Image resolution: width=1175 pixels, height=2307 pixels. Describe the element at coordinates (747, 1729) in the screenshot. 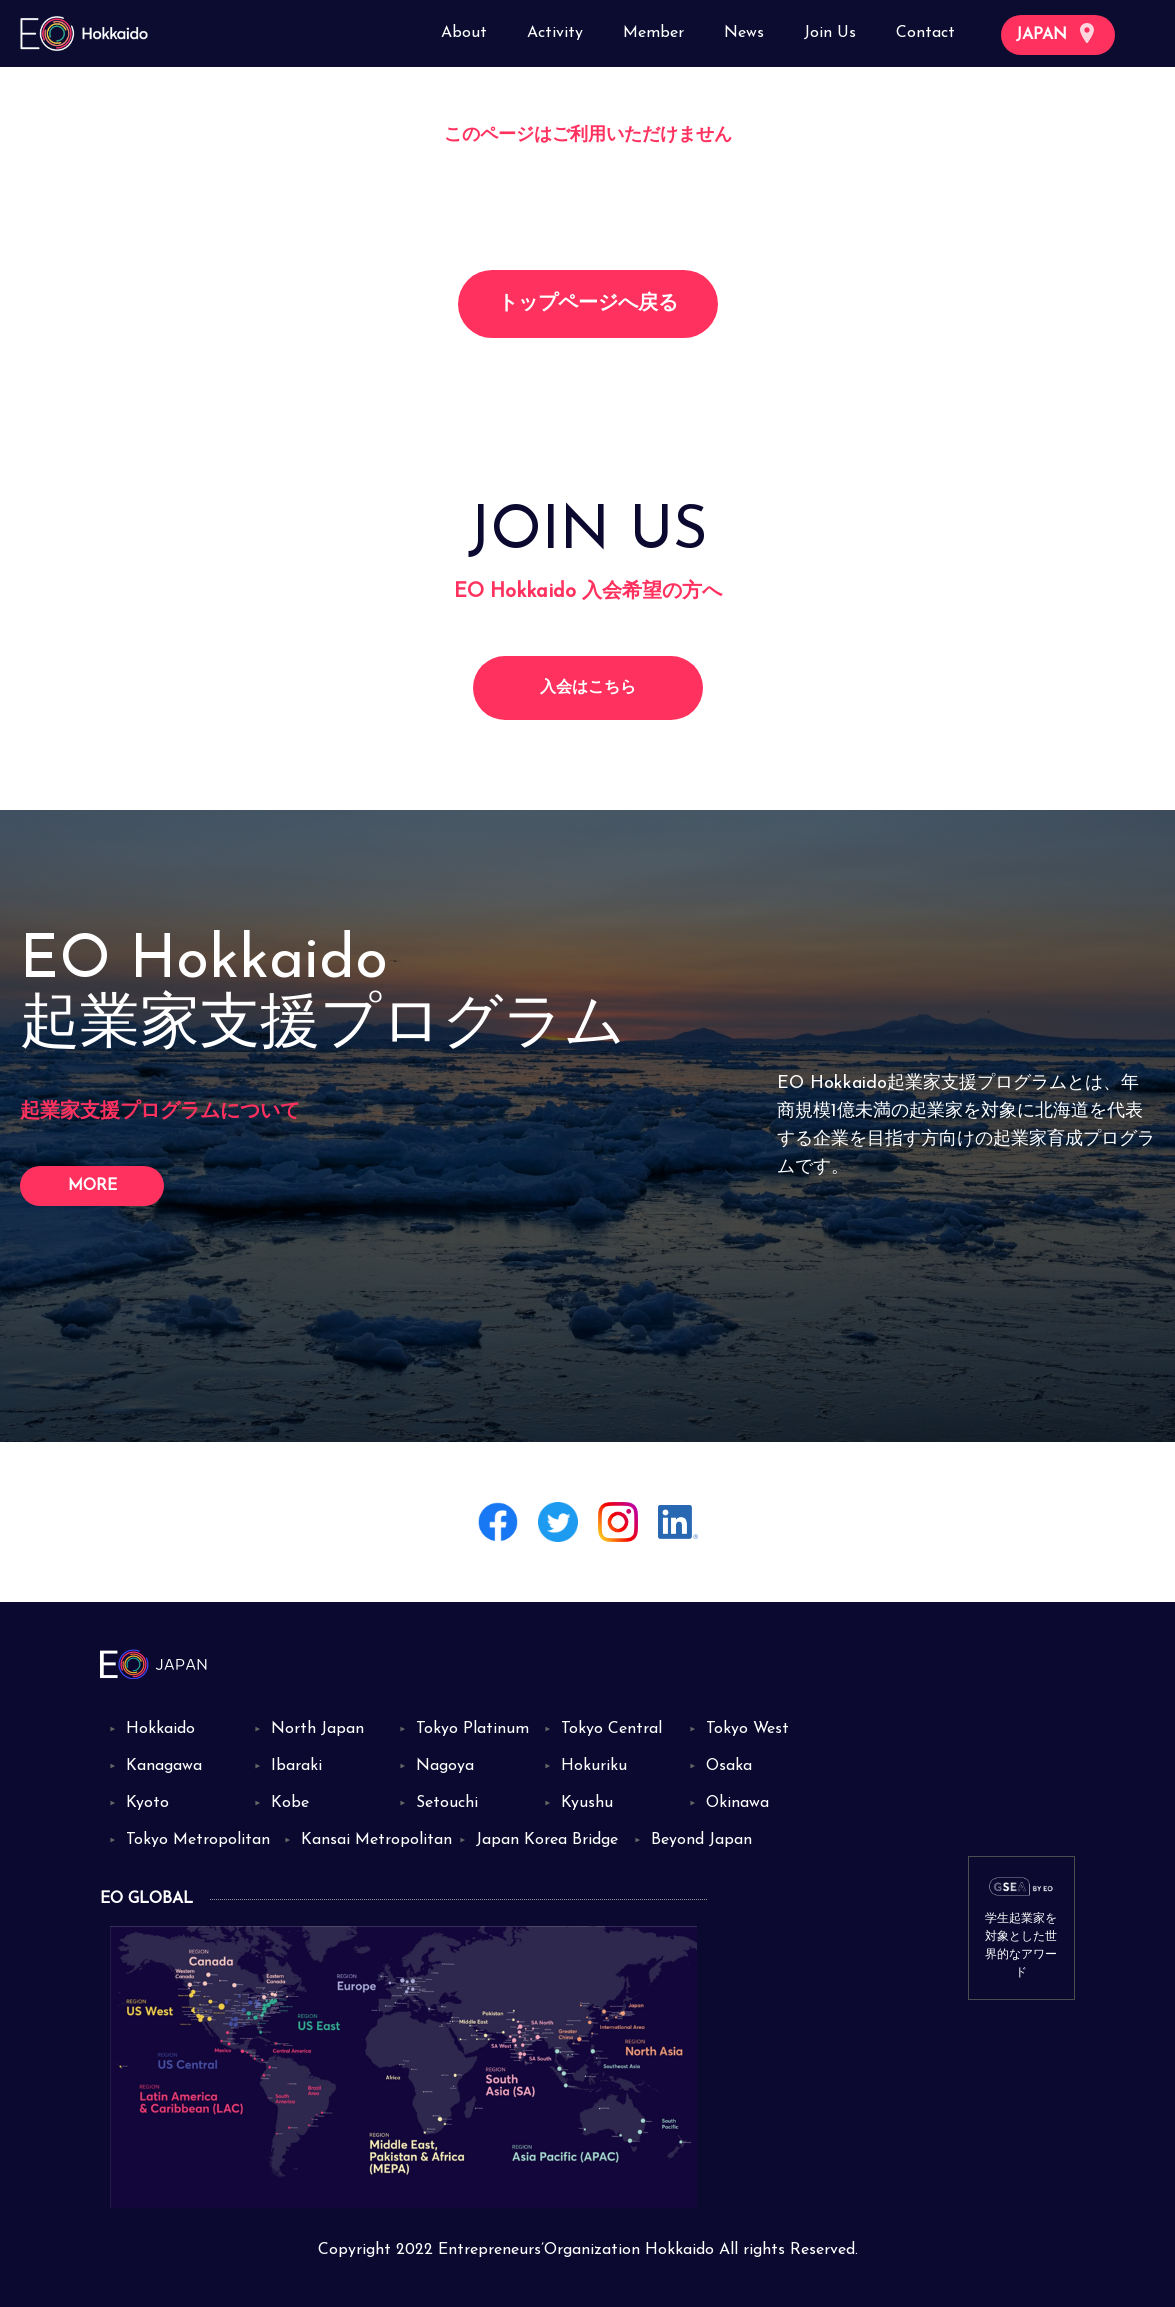

I see `Tokyo West` at that location.